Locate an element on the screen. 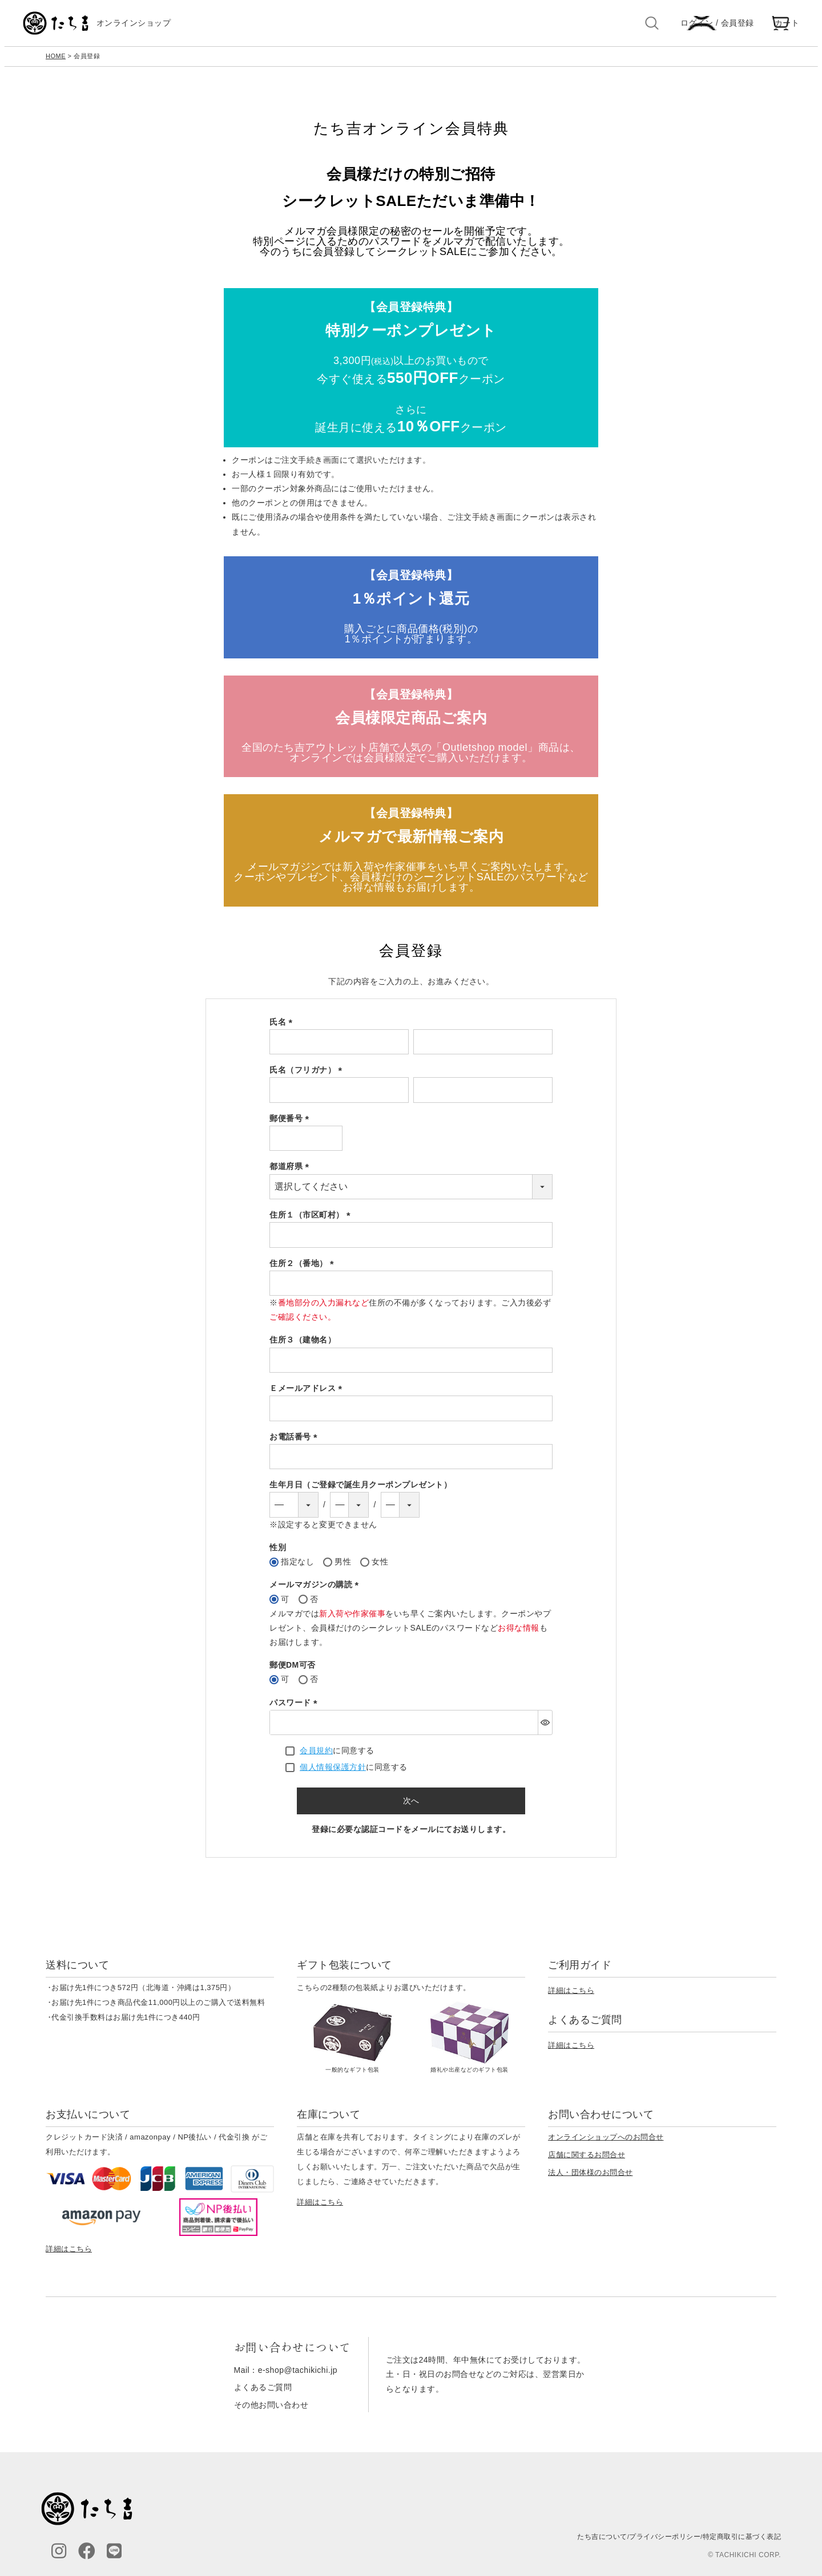 The image size is (822, 2576). 法人・団体様のお問合せ is located at coordinates (590, 2178).